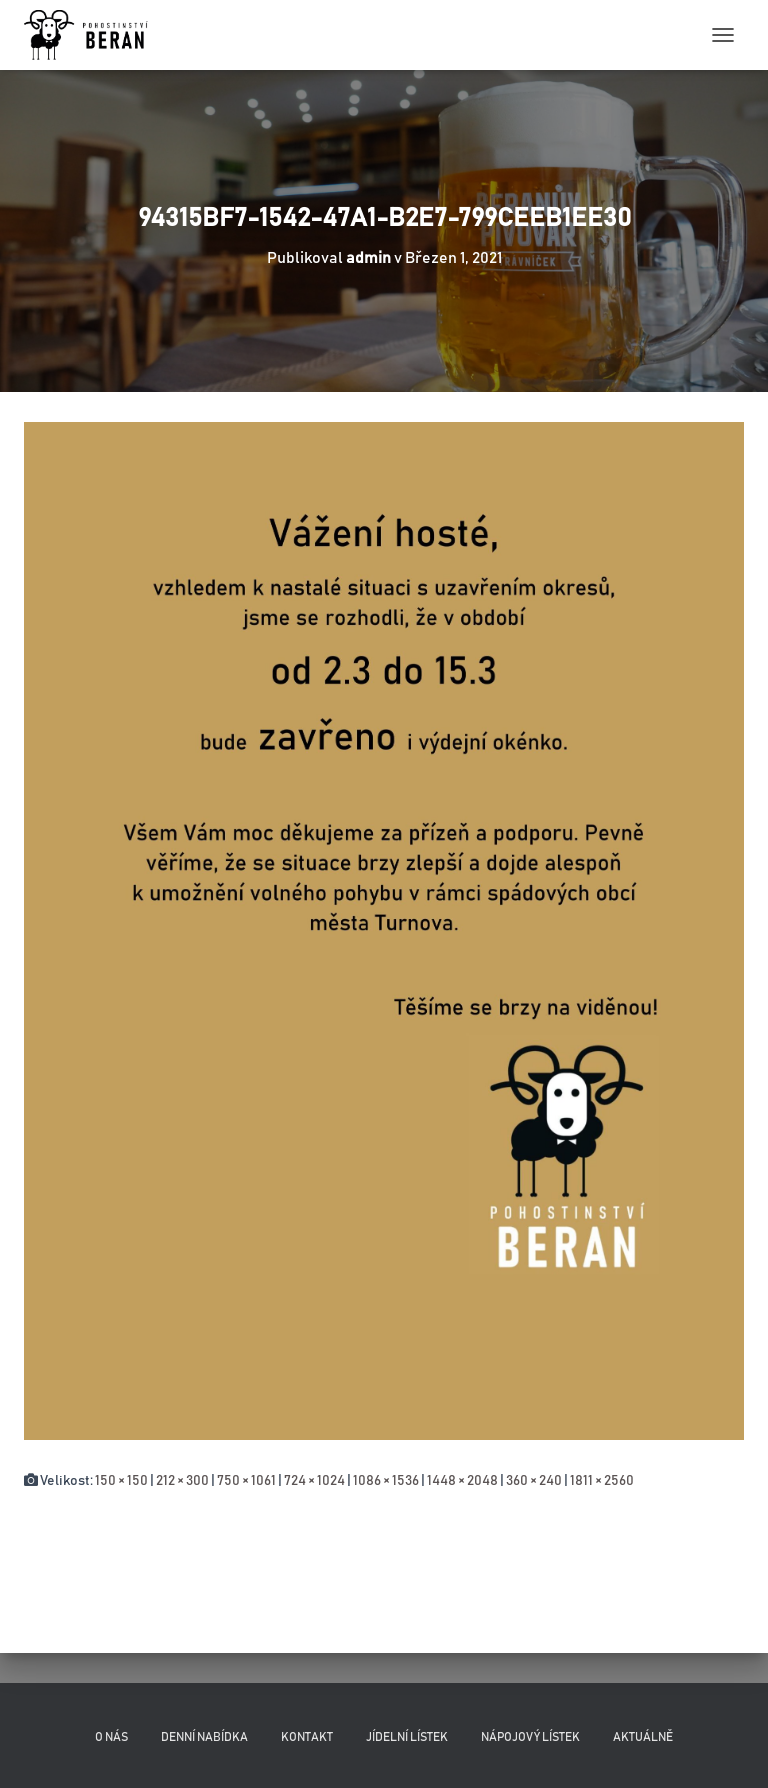  Describe the element at coordinates (386, 1481) in the screenshot. I see `1086 × 1536` at that location.